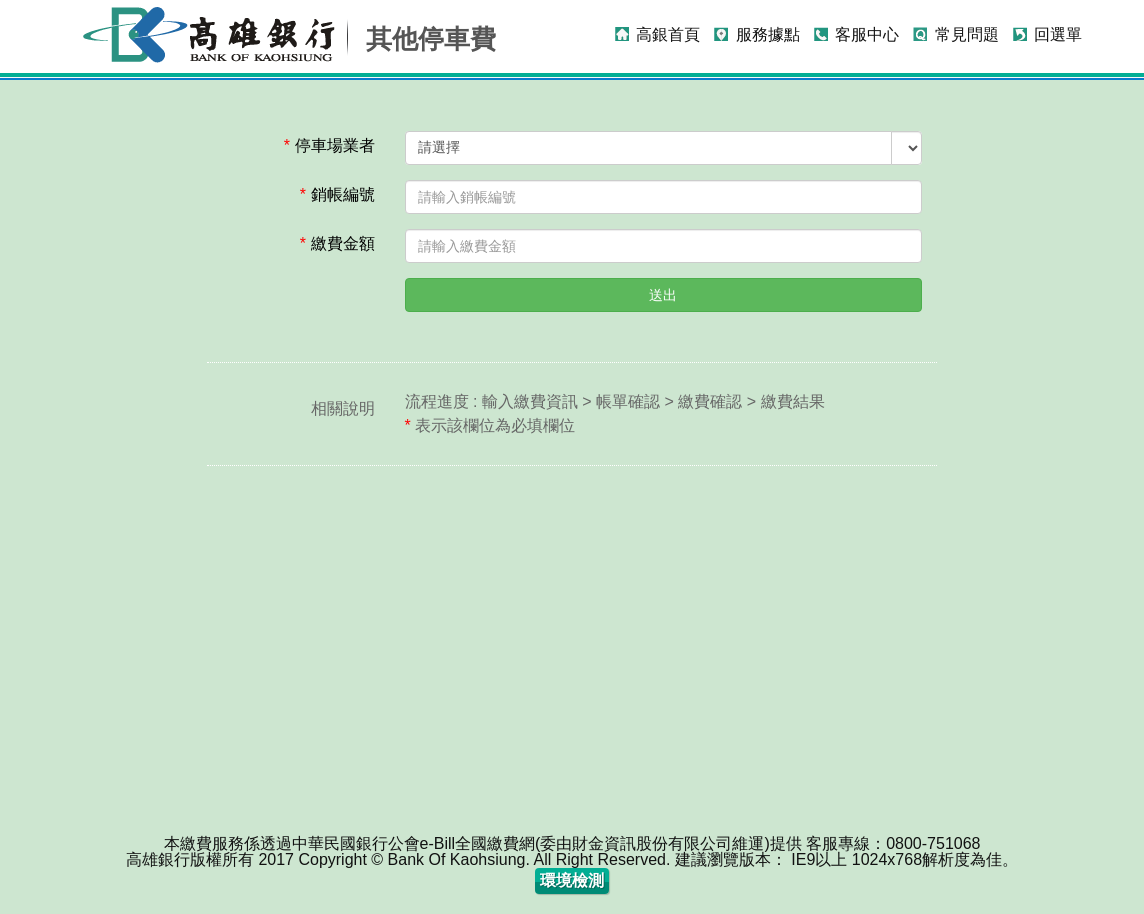  Describe the element at coordinates (343, 408) in the screenshot. I see `相關說明` at that location.